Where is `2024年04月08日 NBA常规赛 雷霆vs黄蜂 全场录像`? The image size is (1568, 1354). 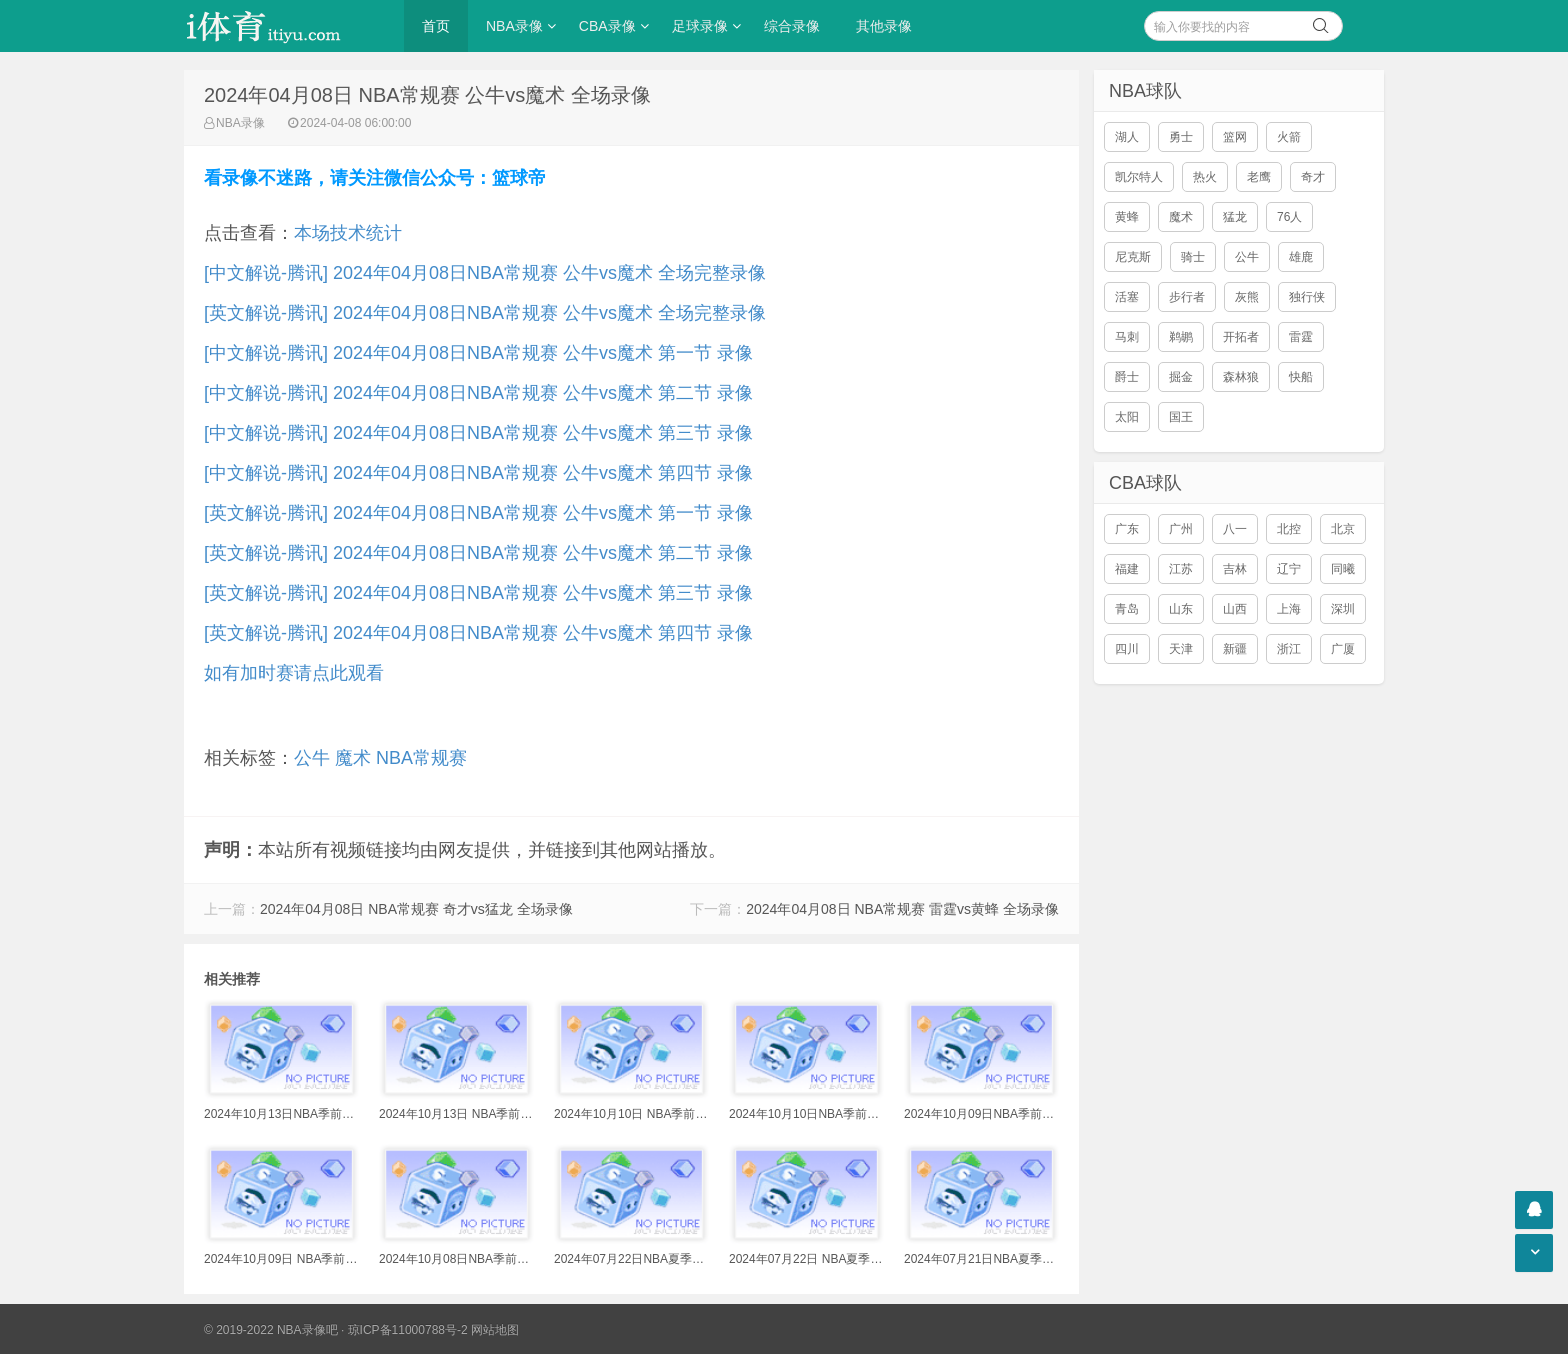 2024年04月08日 NBA常规赛 雷霆vs黄蜂 全场录像 is located at coordinates (902, 909).